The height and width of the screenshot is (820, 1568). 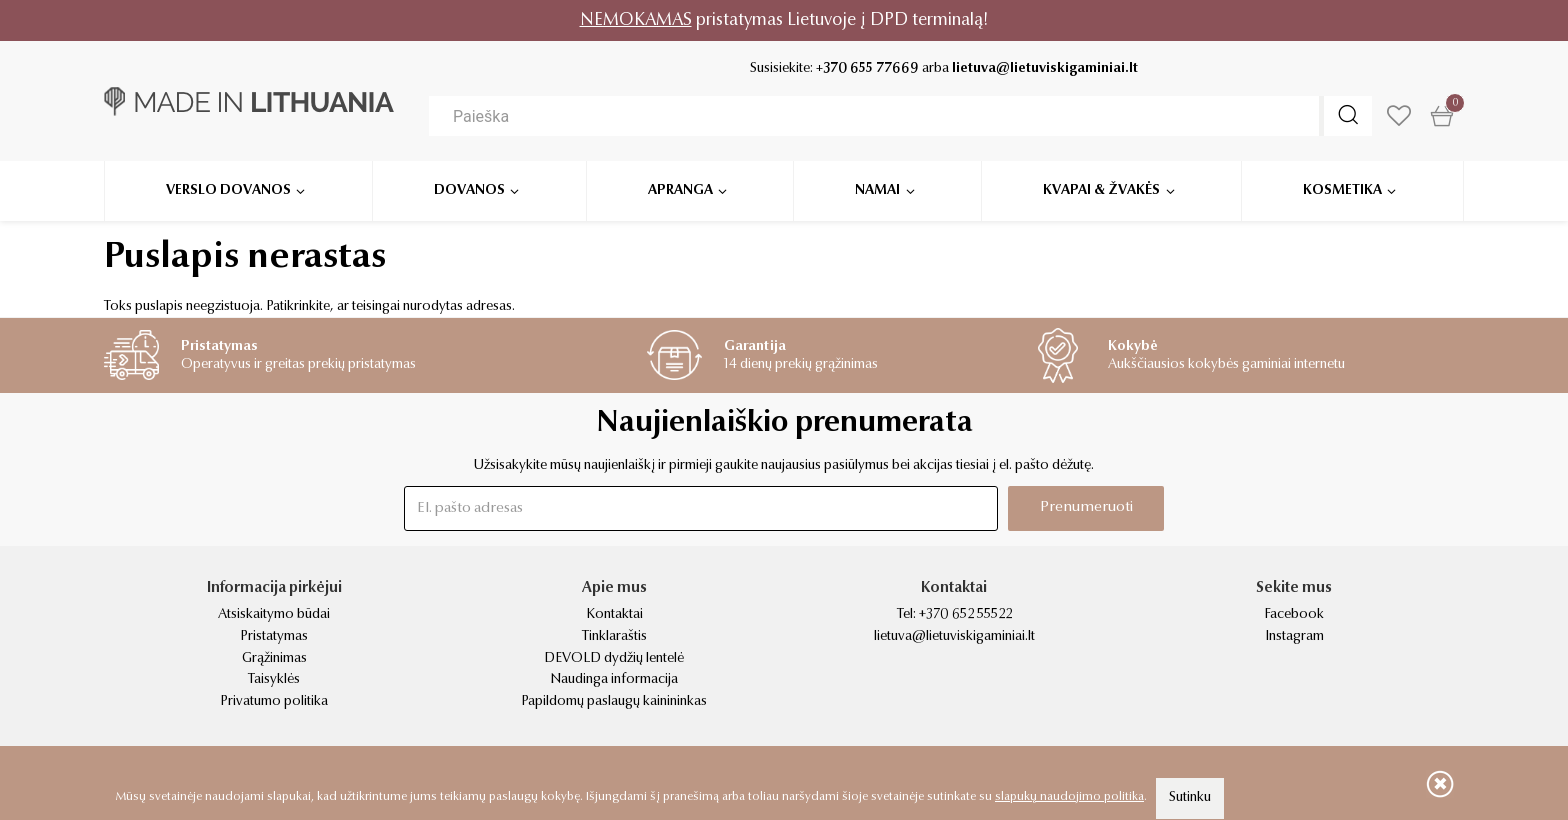 What do you see at coordinates (614, 702) in the screenshot?
I see `Papildomų paslaugų kainininkas` at bounding box center [614, 702].